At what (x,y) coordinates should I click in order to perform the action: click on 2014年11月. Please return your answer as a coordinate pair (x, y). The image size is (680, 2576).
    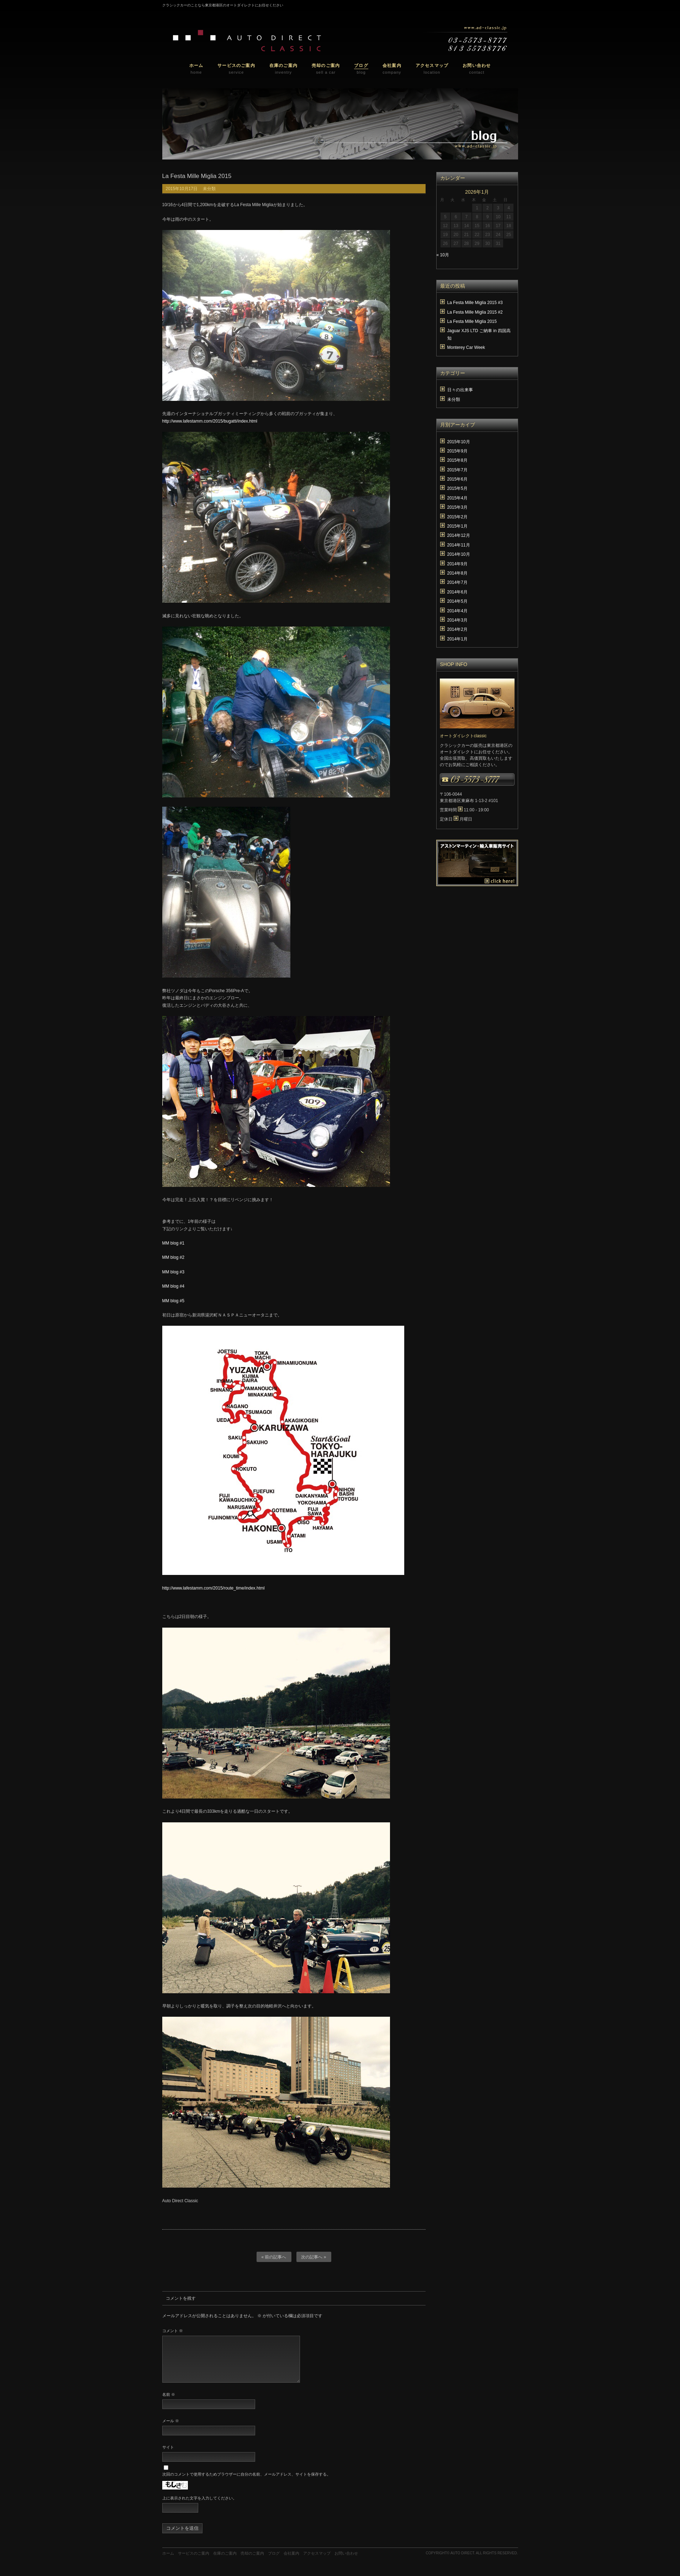
    Looking at the image, I should click on (458, 545).